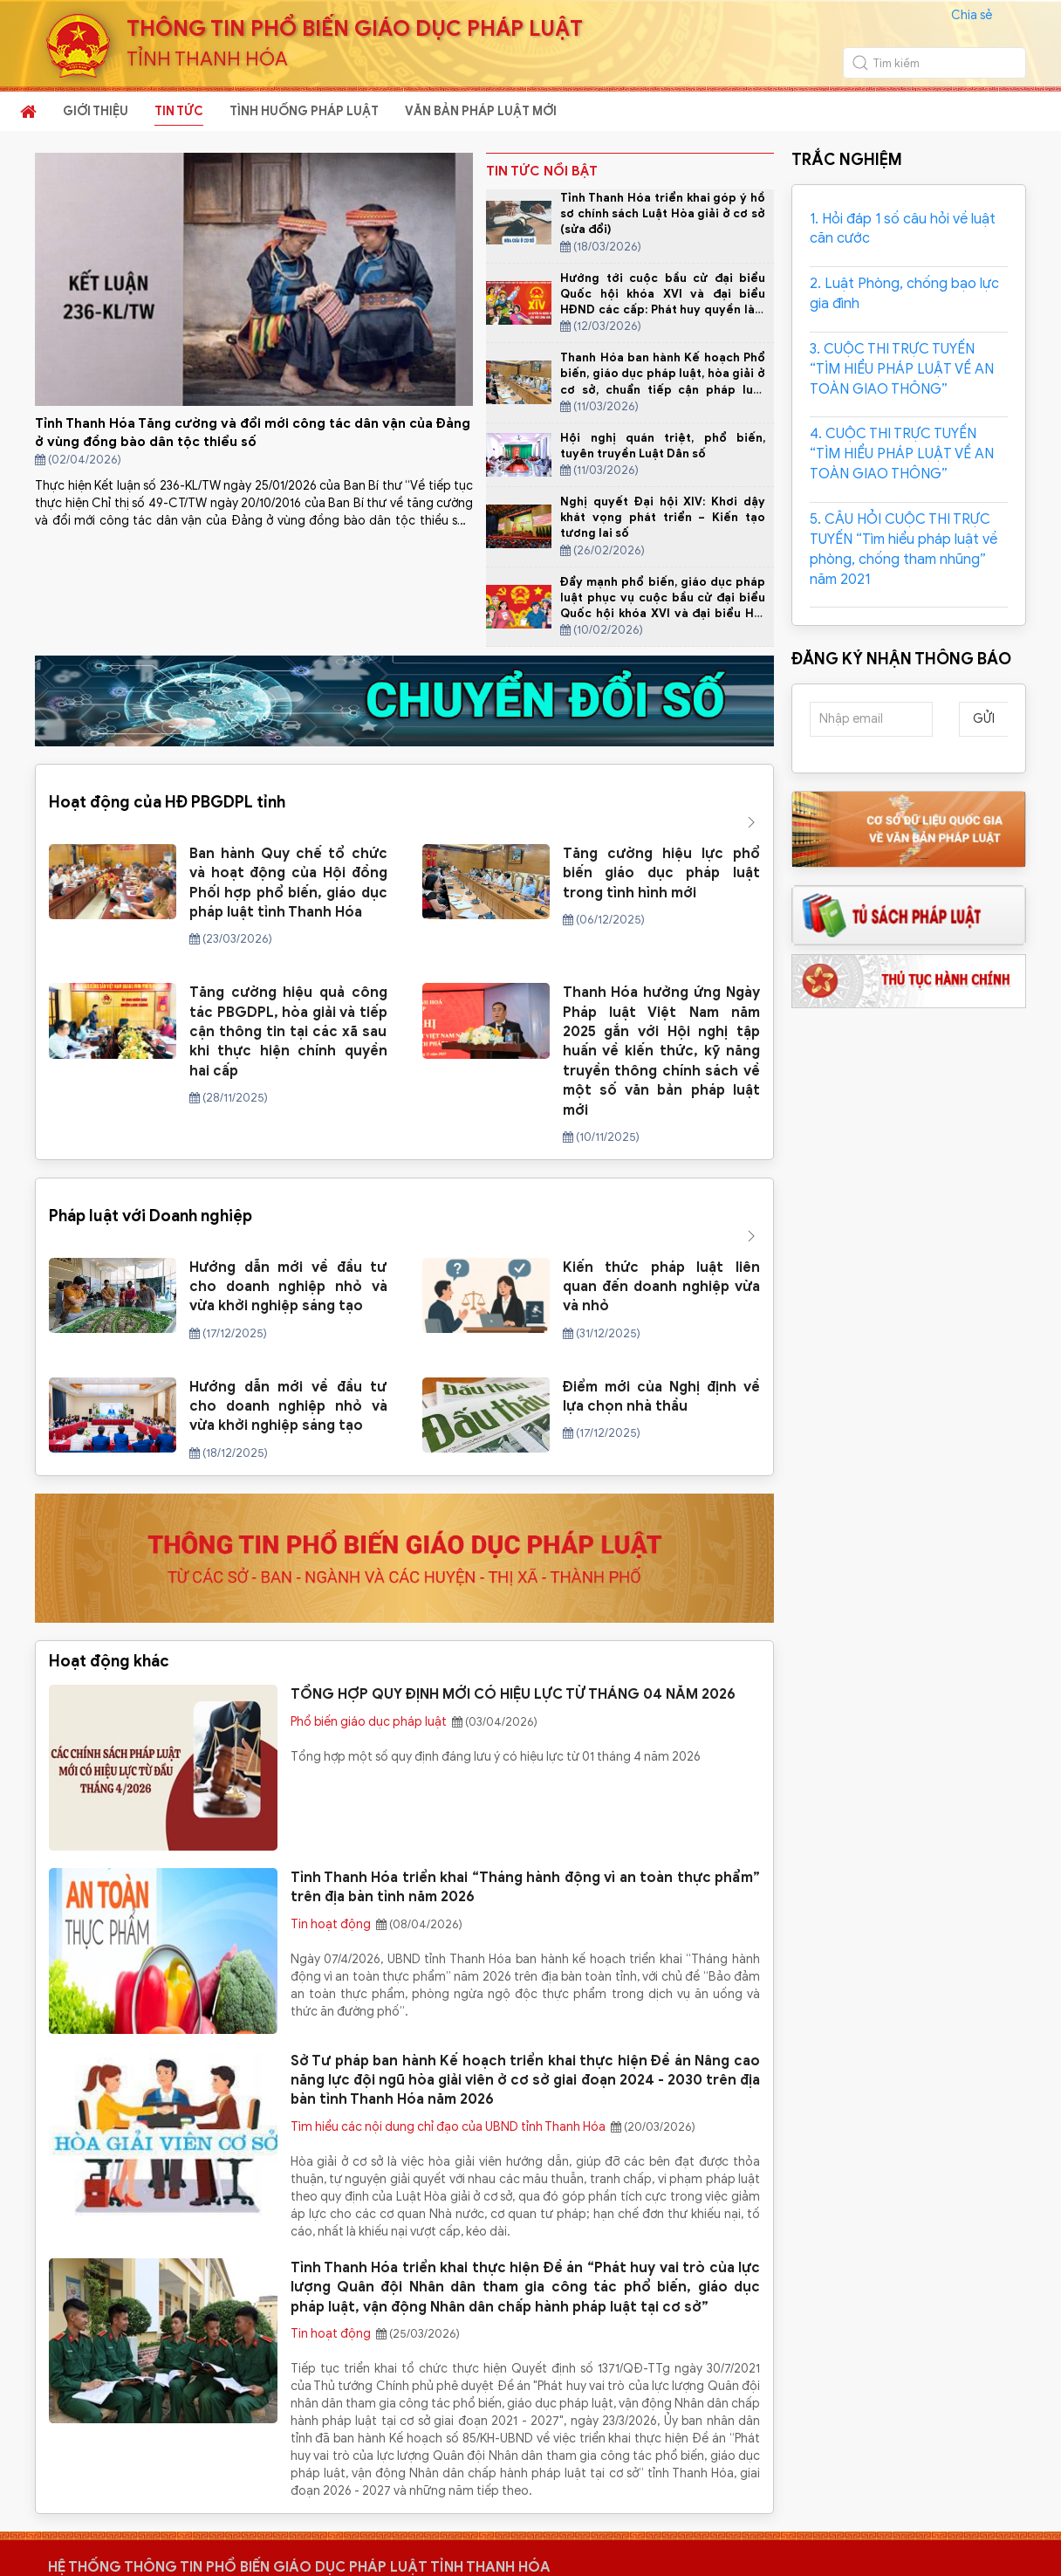 Image resolution: width=1061 pixels, height=2576 pixels. I want to click on Tỉnh Thanh Hóa triển khai góp ý hồ sơ chính sách Luật Hòa giải ở cơ sở (sửa đổi), so click(662, 213).